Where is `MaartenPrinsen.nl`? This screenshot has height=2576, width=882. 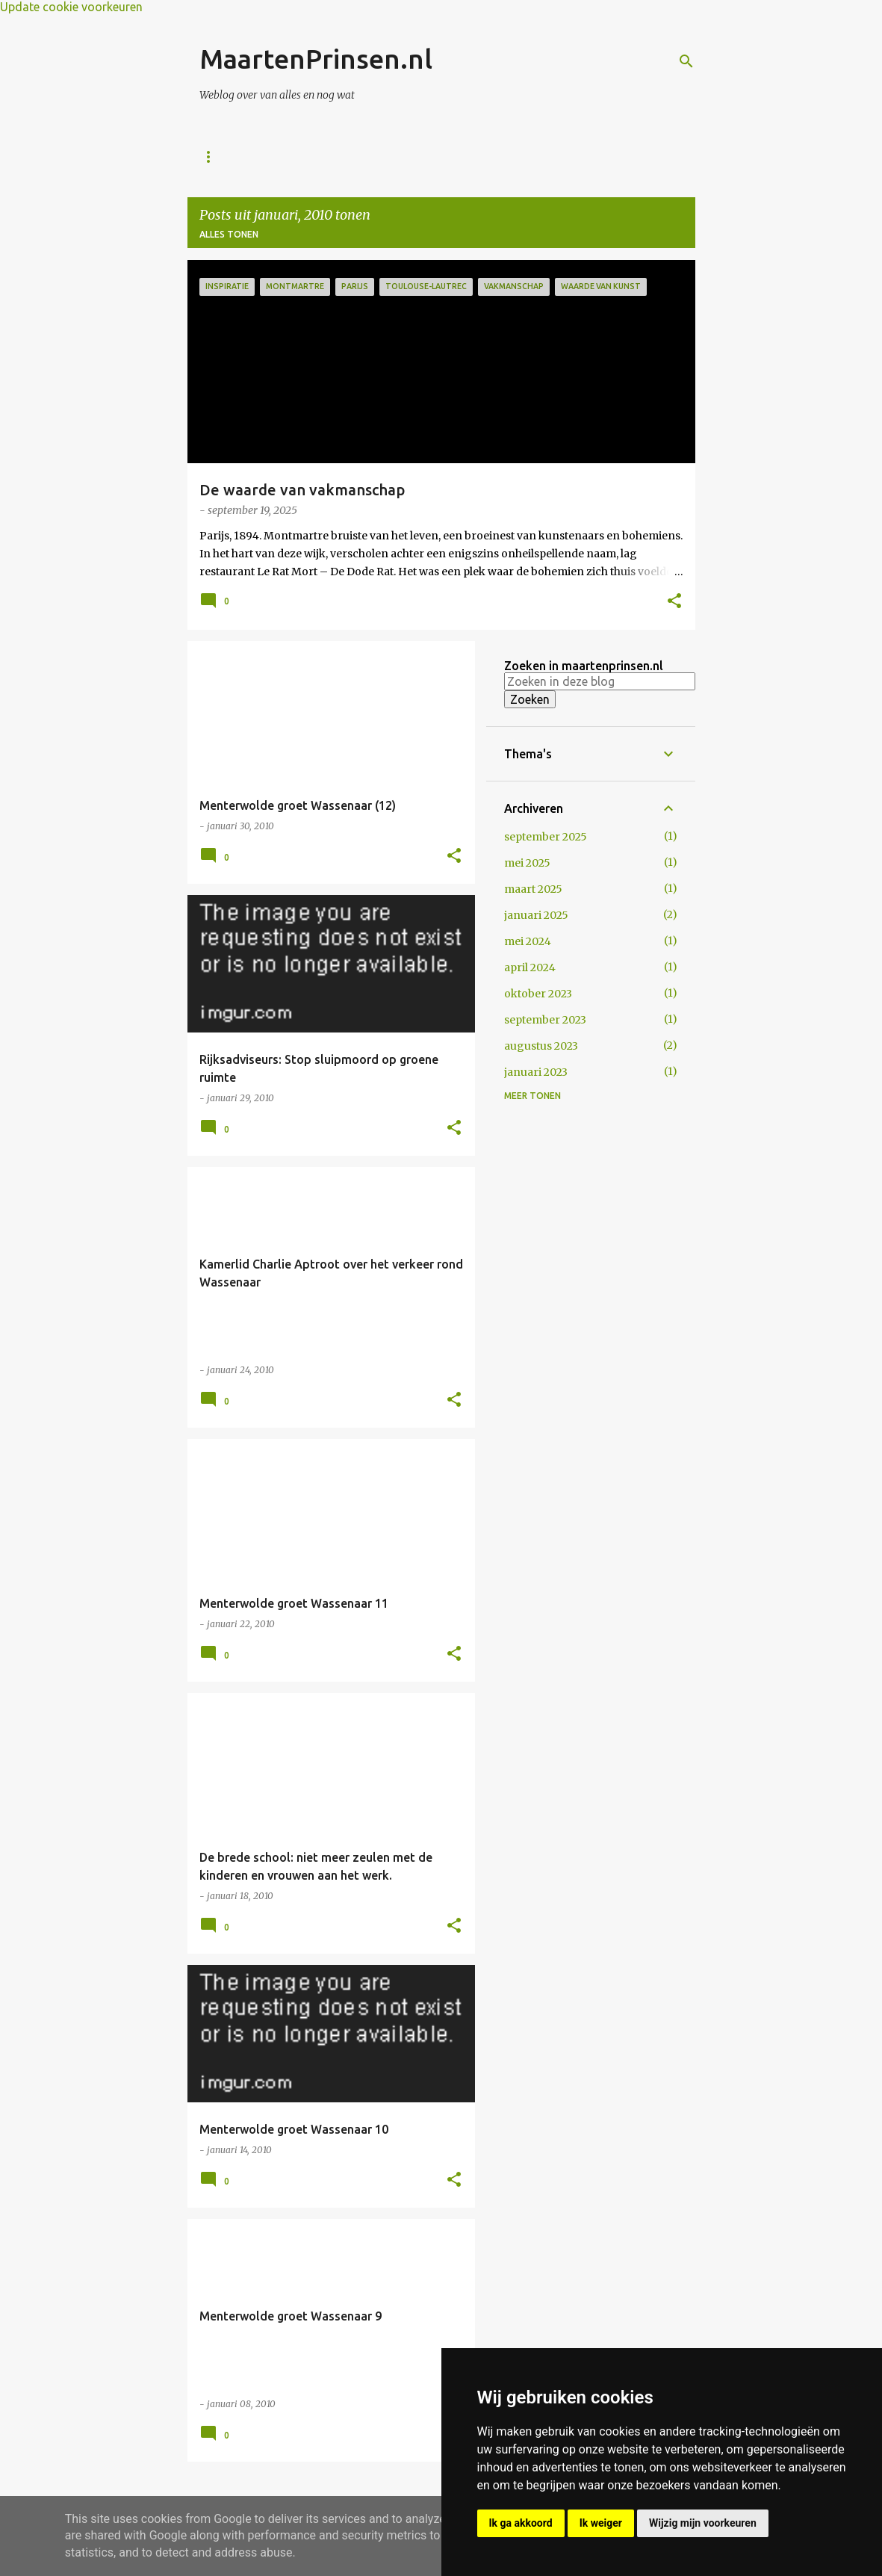 MaartenPrinsen.nl is located at coordinates (315, 58).